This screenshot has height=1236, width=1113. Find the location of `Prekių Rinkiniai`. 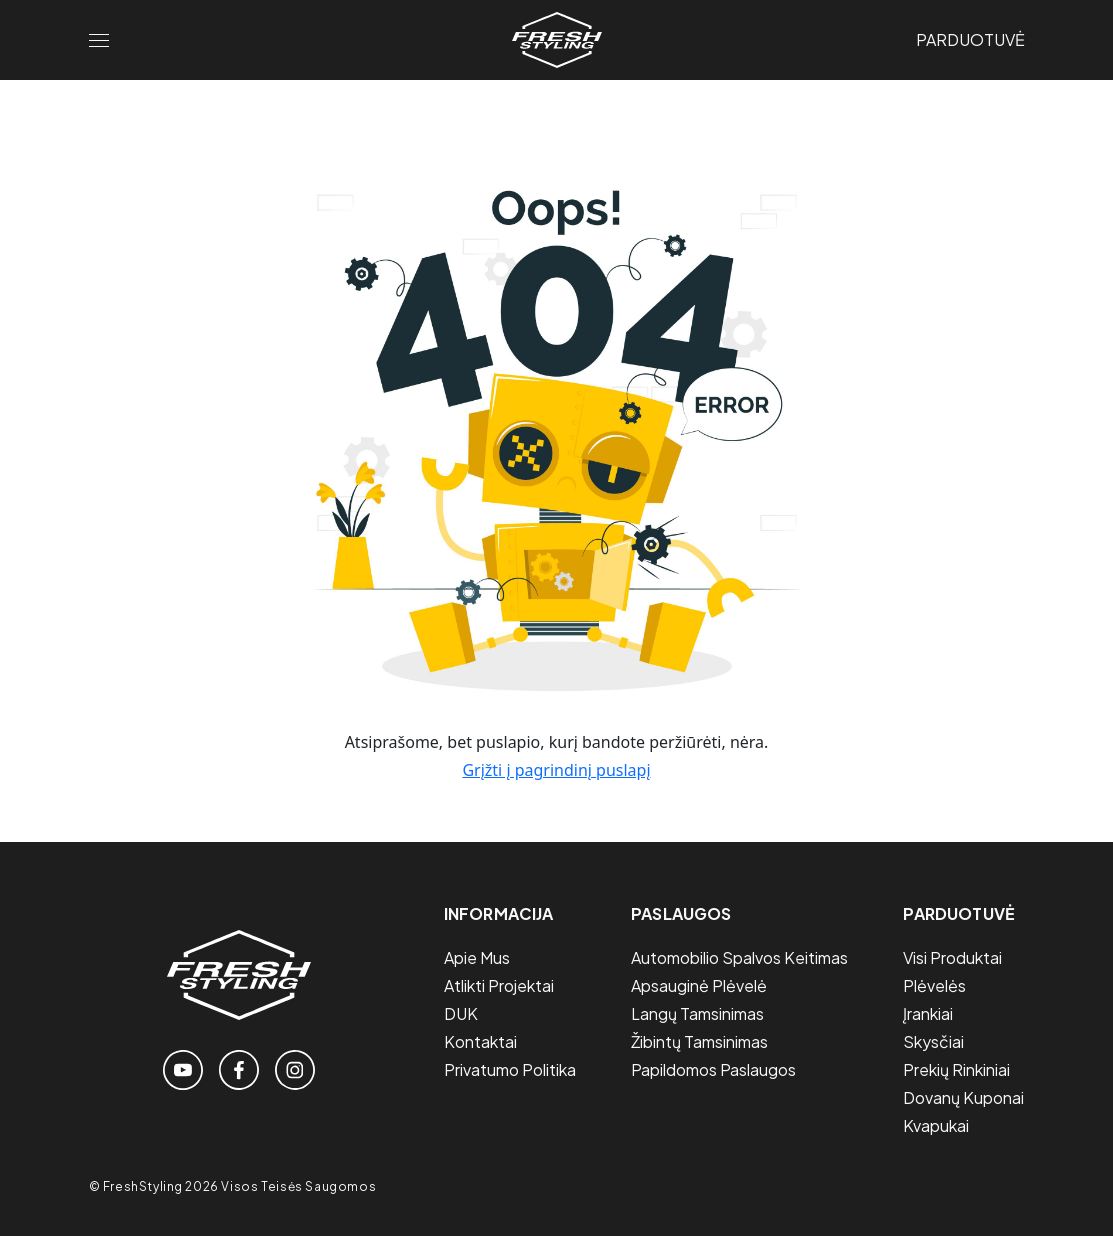

Prekių Rinkiniai is located at coordinates (956, 1069).